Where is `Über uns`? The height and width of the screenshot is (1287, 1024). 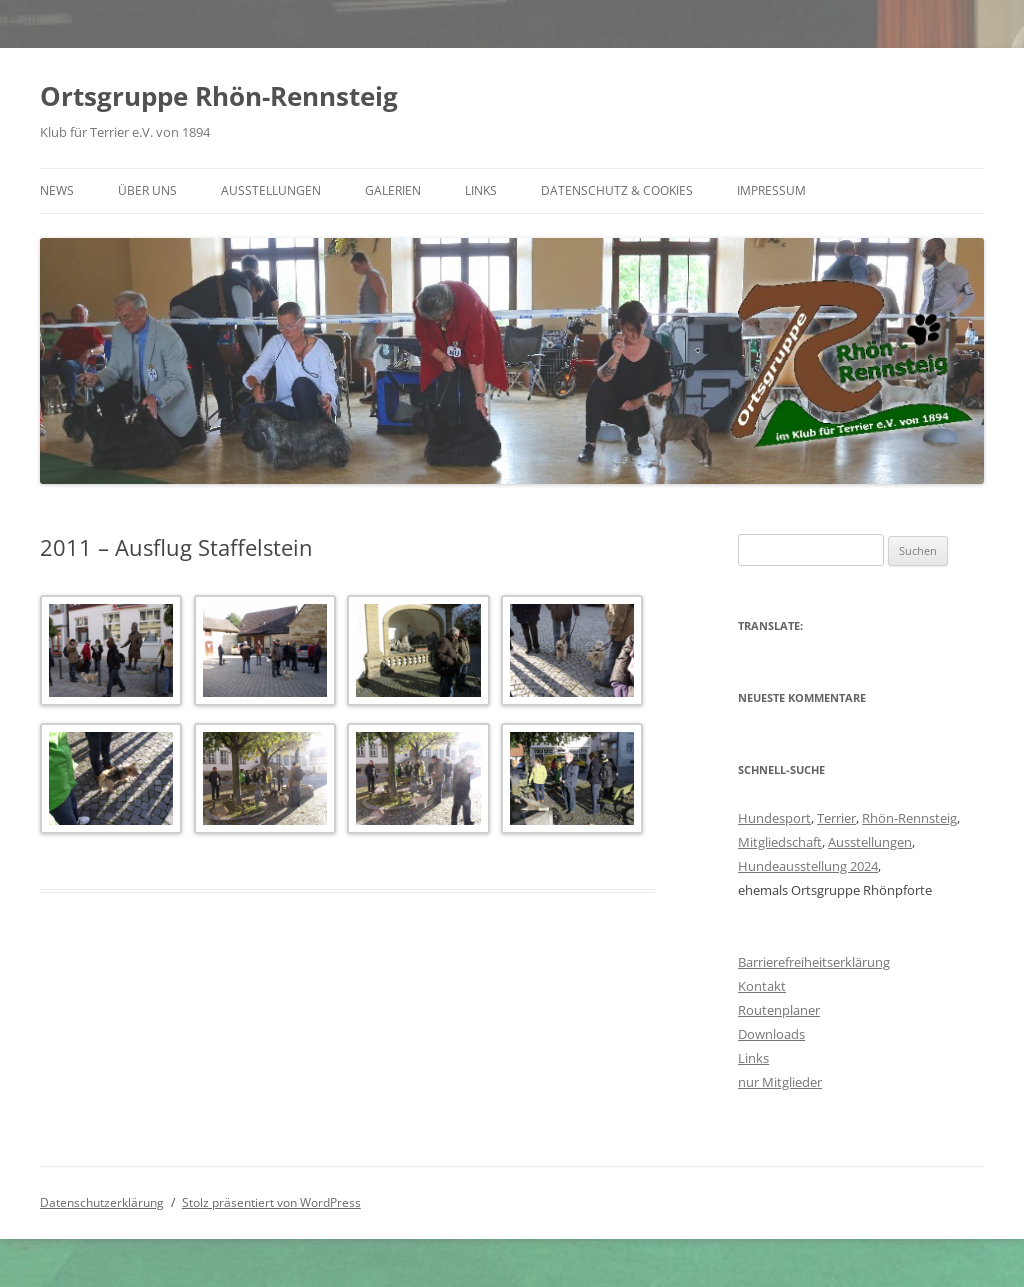
Über uns is located at coordinates (147, 190).